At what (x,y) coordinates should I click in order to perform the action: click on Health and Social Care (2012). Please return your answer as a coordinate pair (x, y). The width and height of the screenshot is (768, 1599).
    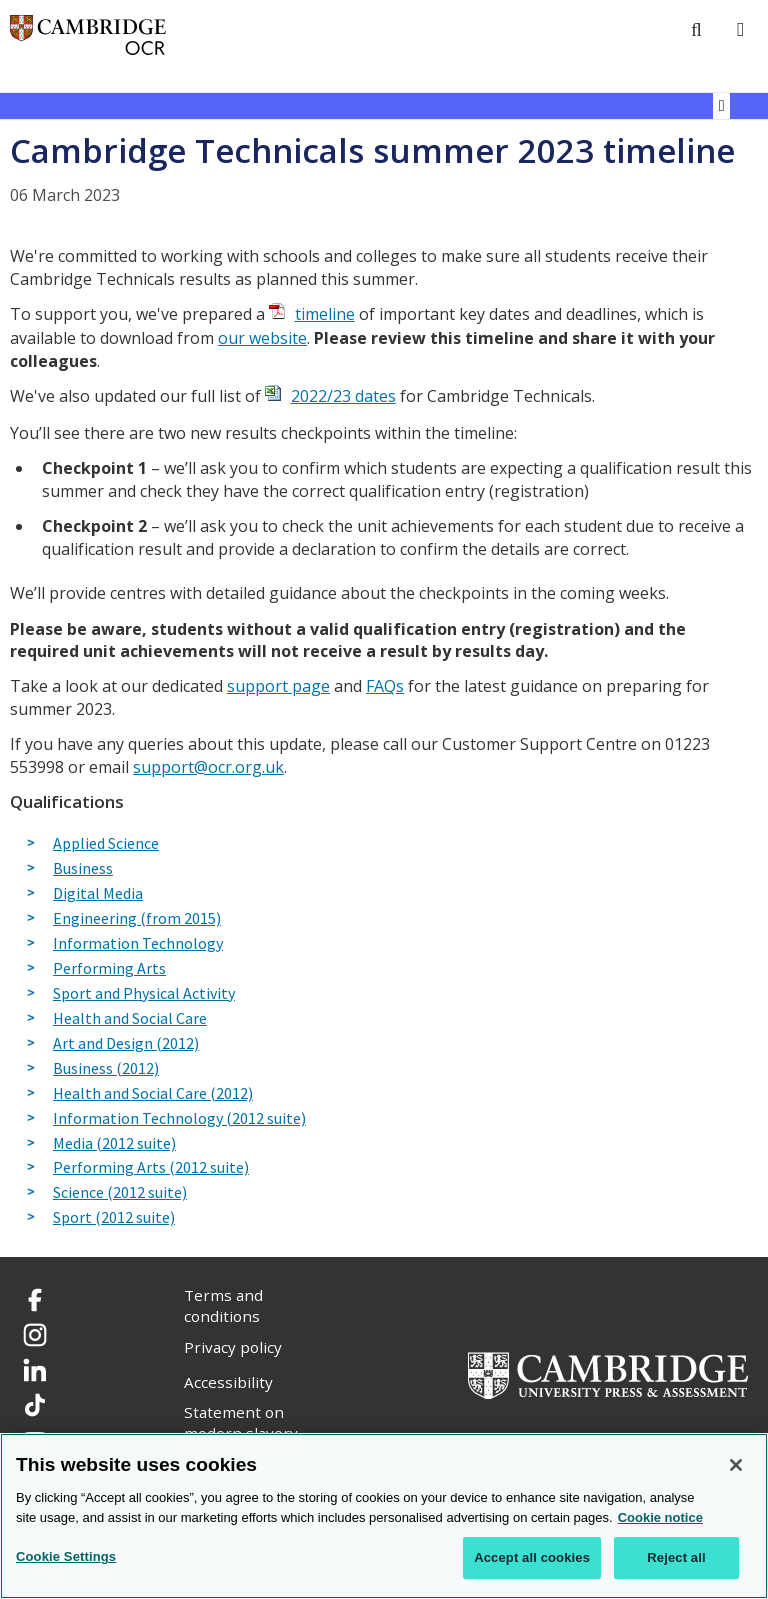
    Looking at the image, I should click on (153, 1094).